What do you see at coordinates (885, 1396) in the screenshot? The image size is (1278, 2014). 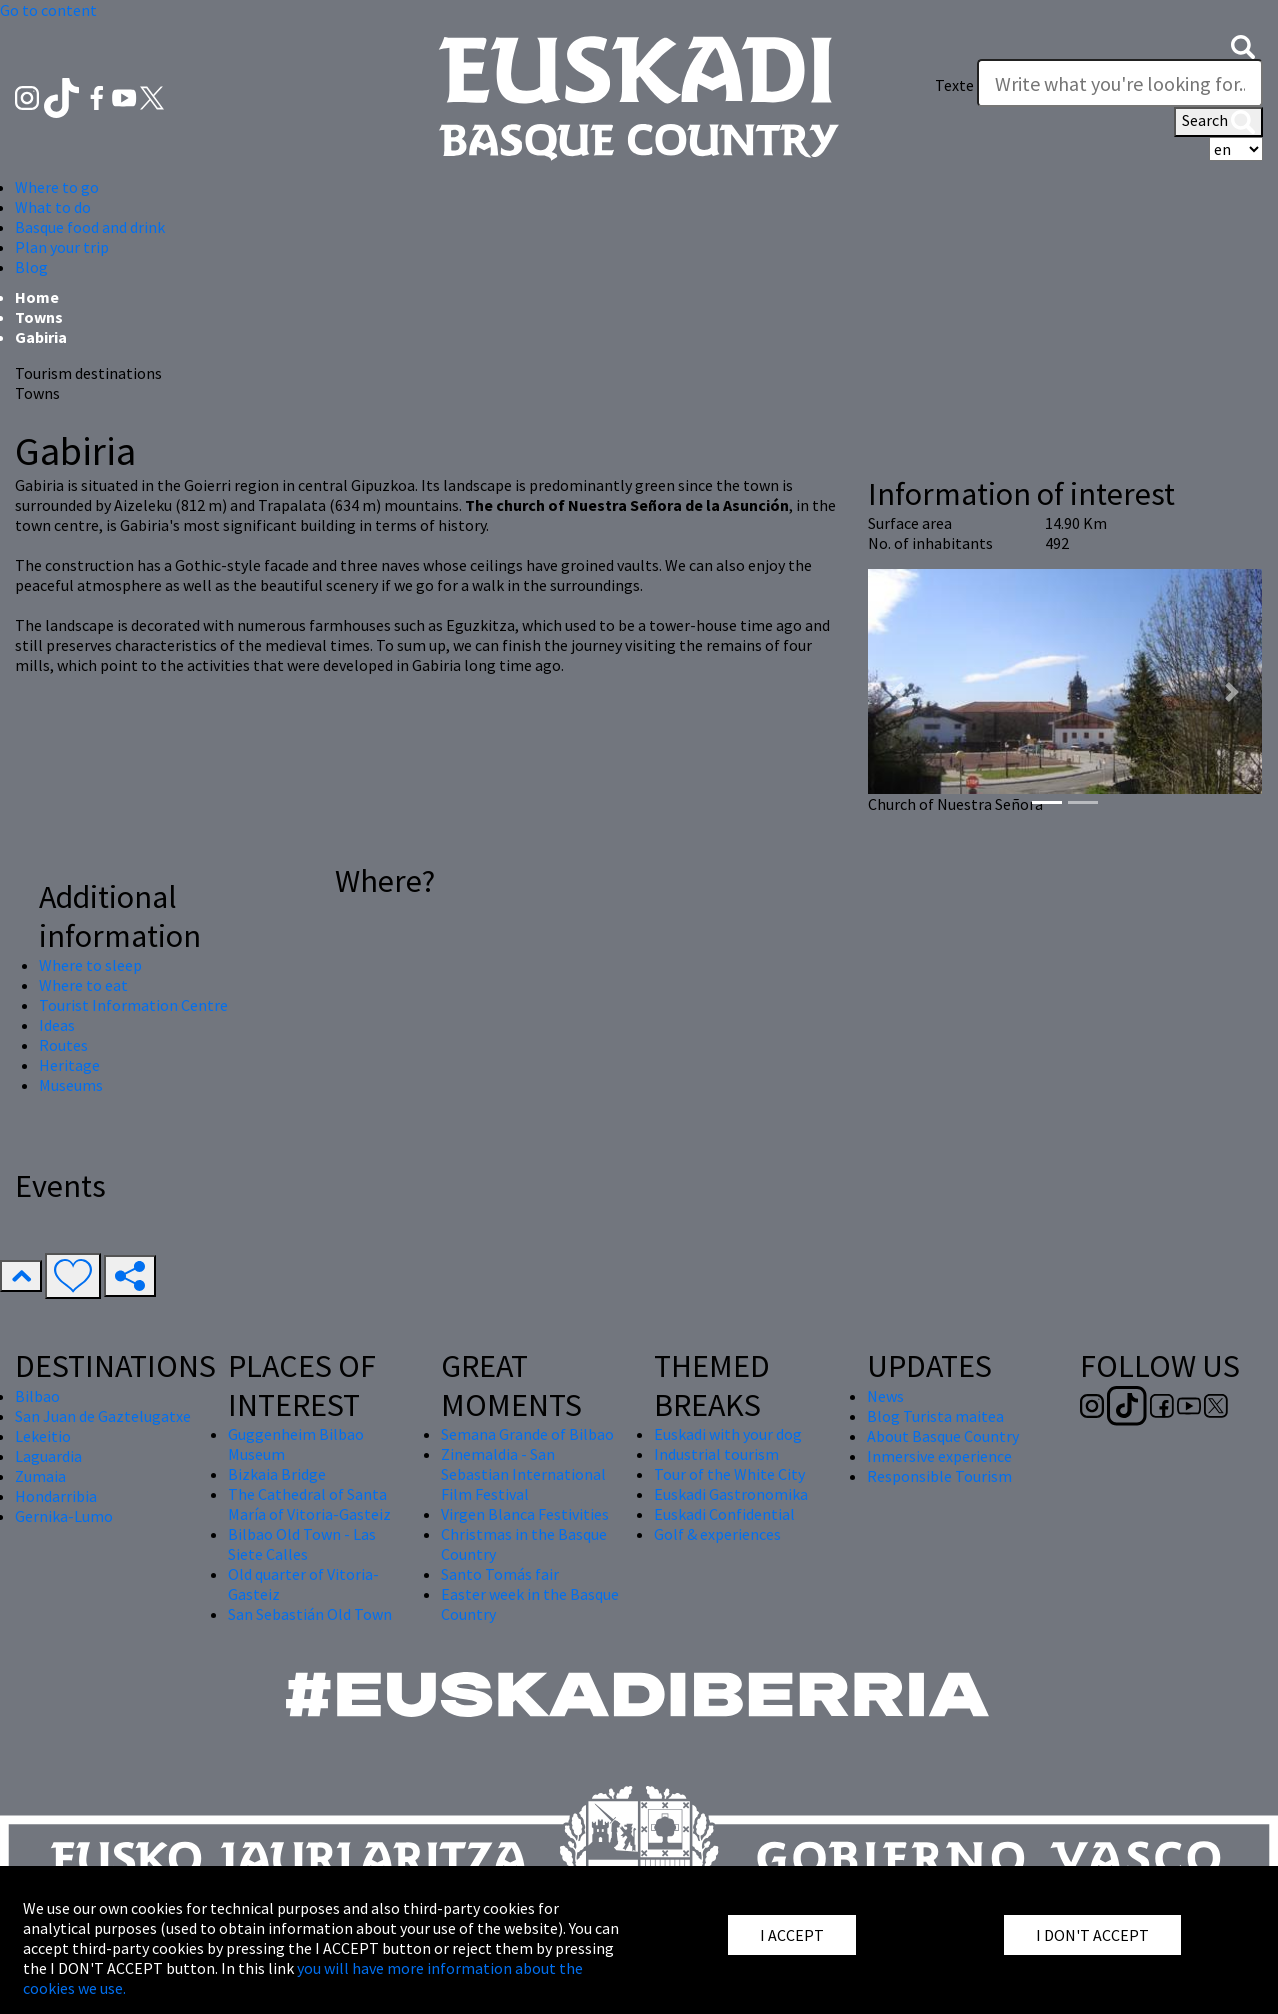 I see `News` at bounding box center [885, 1396].